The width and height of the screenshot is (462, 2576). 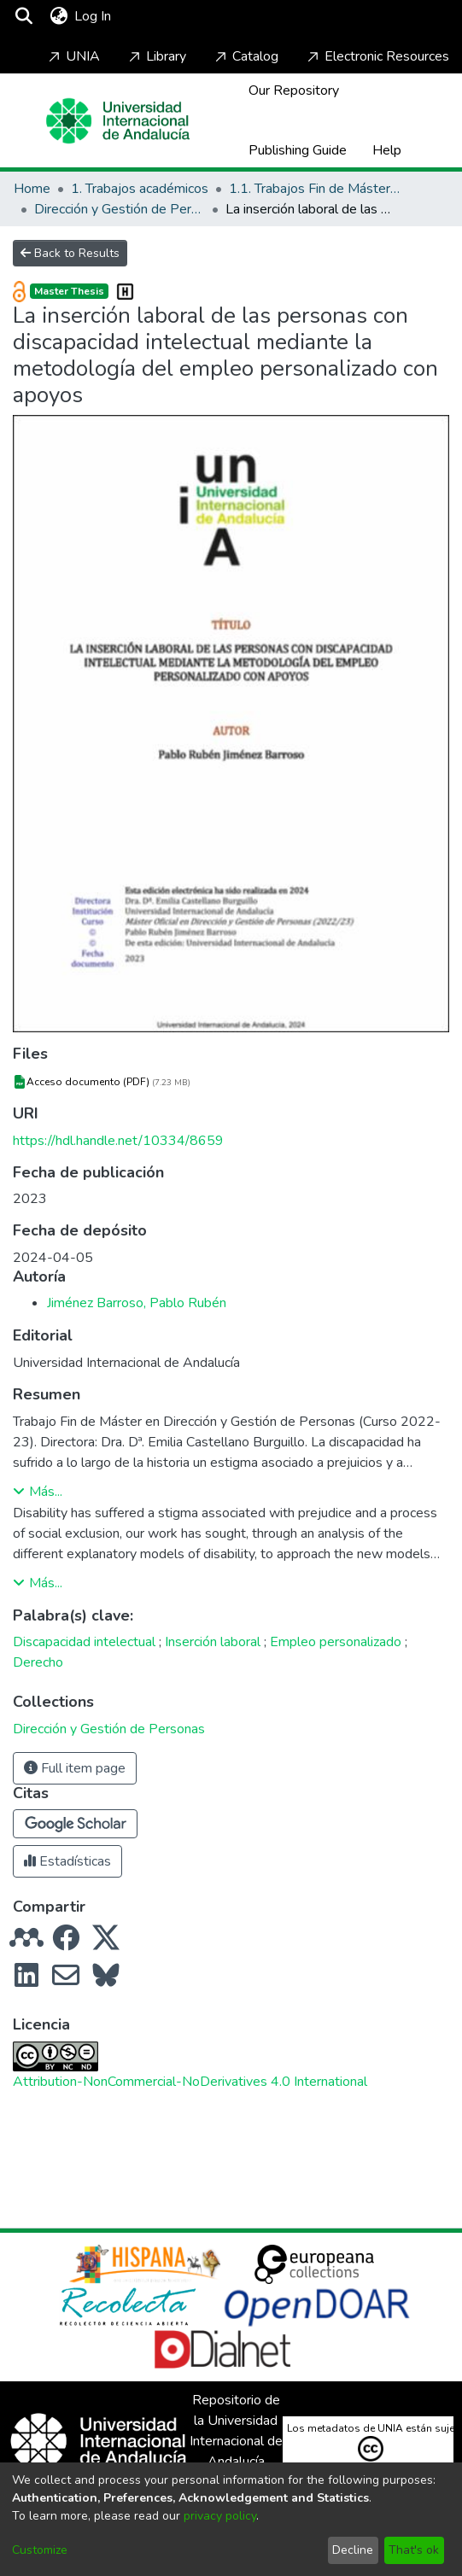 I want to click on Publishing Guide [Home], so click(x=298, y=150).